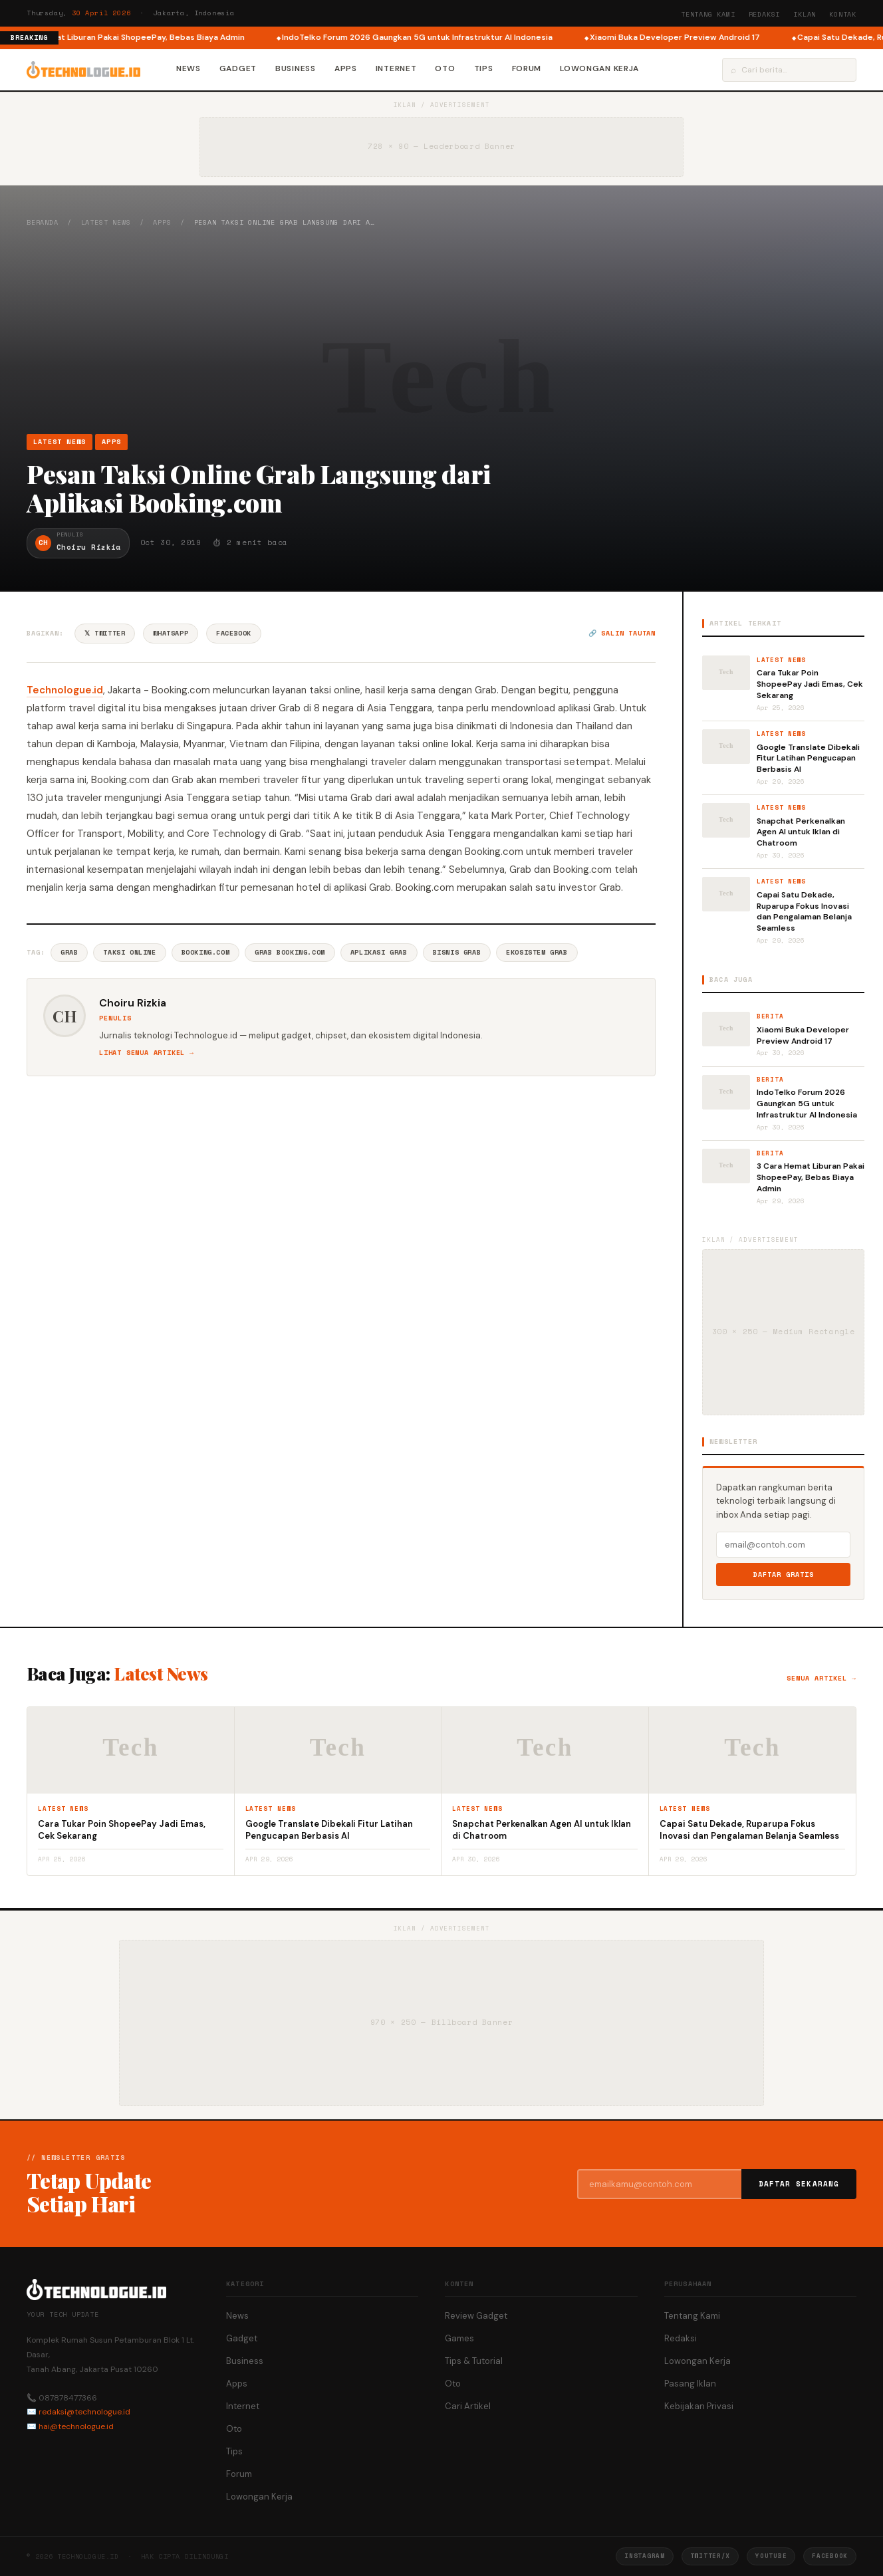  What do you see at coordinates (710, 2555) in the screenshot?
I see `Twitter/X` at bounding box center [710, 2555].